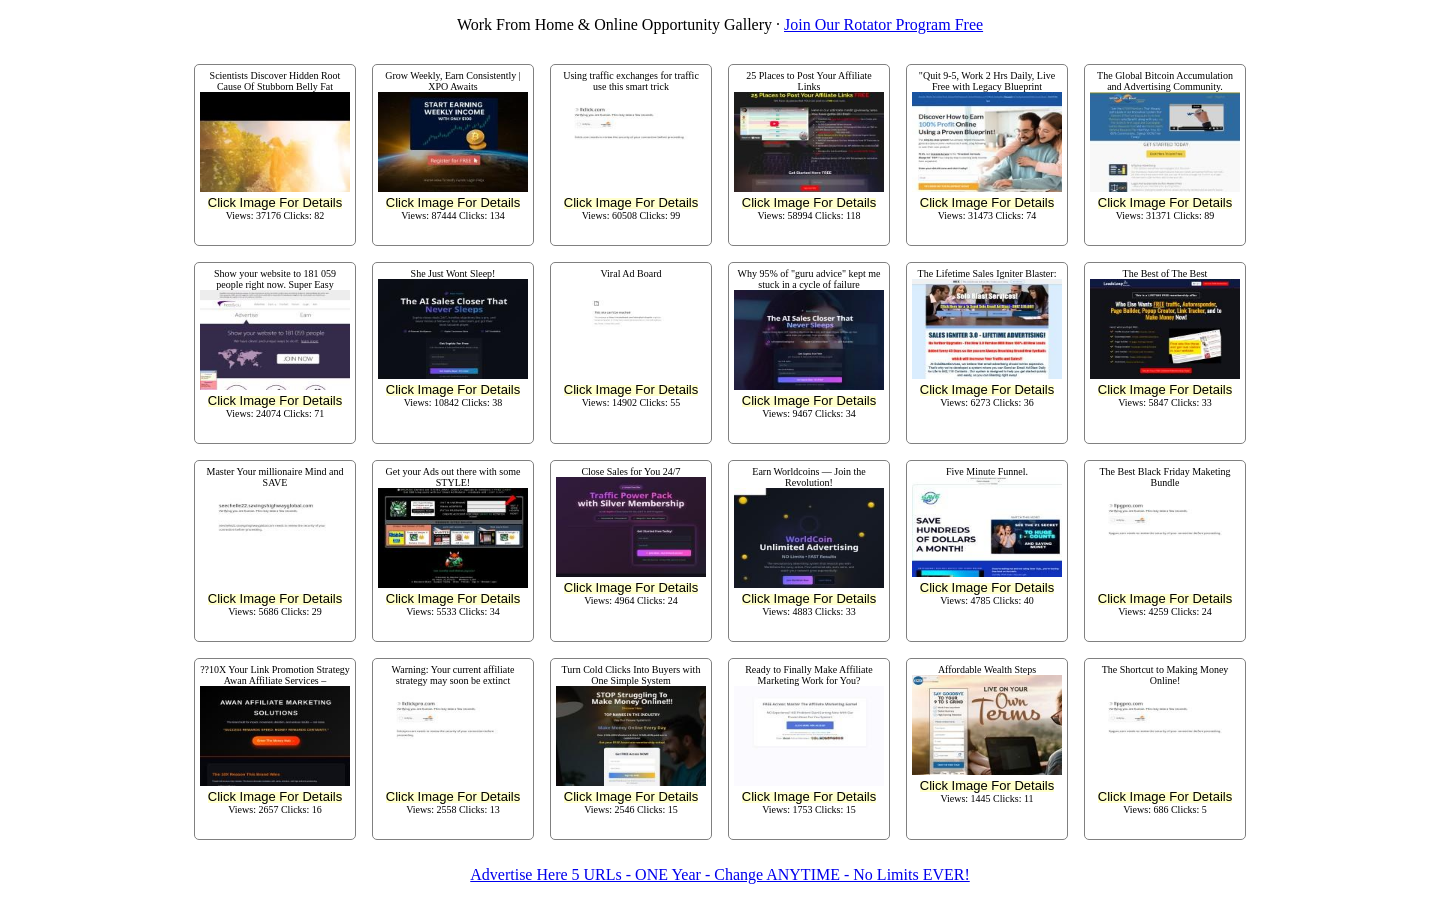  Describe the element at coordinates (719, 874) in the screenshot. I see `Advertise Here 5 URLs - ONE Year - Change ANYTIME - No Limits EVER!` at that location.